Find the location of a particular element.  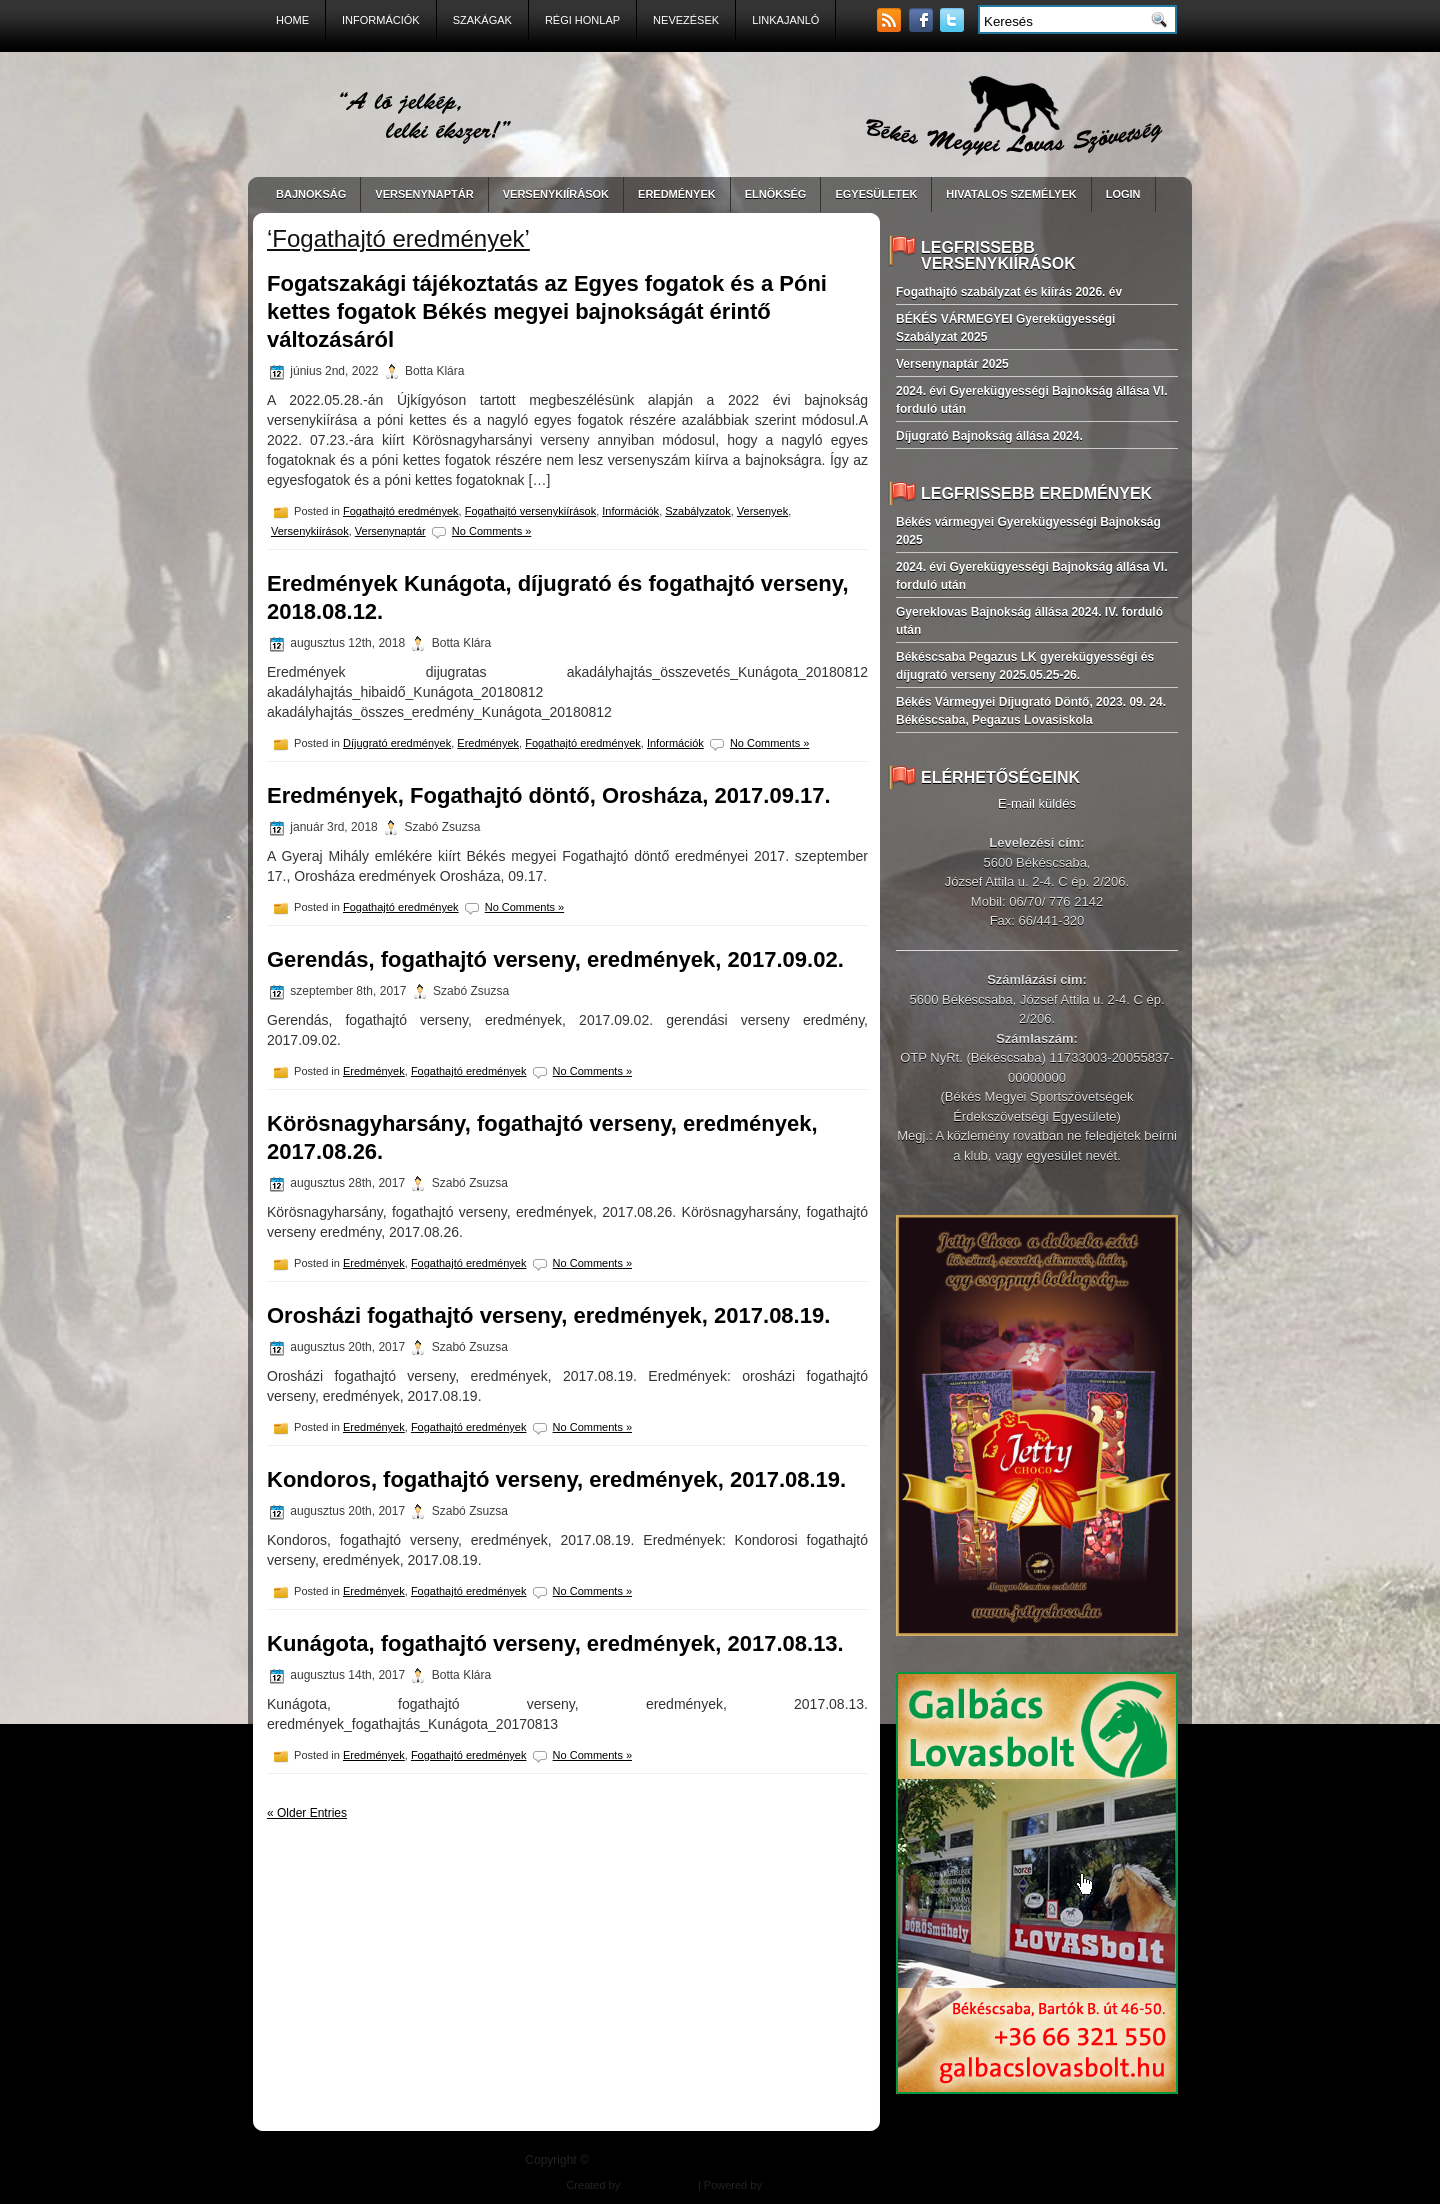

Versenynaptár 2025 is located at coordinates (952, 364).